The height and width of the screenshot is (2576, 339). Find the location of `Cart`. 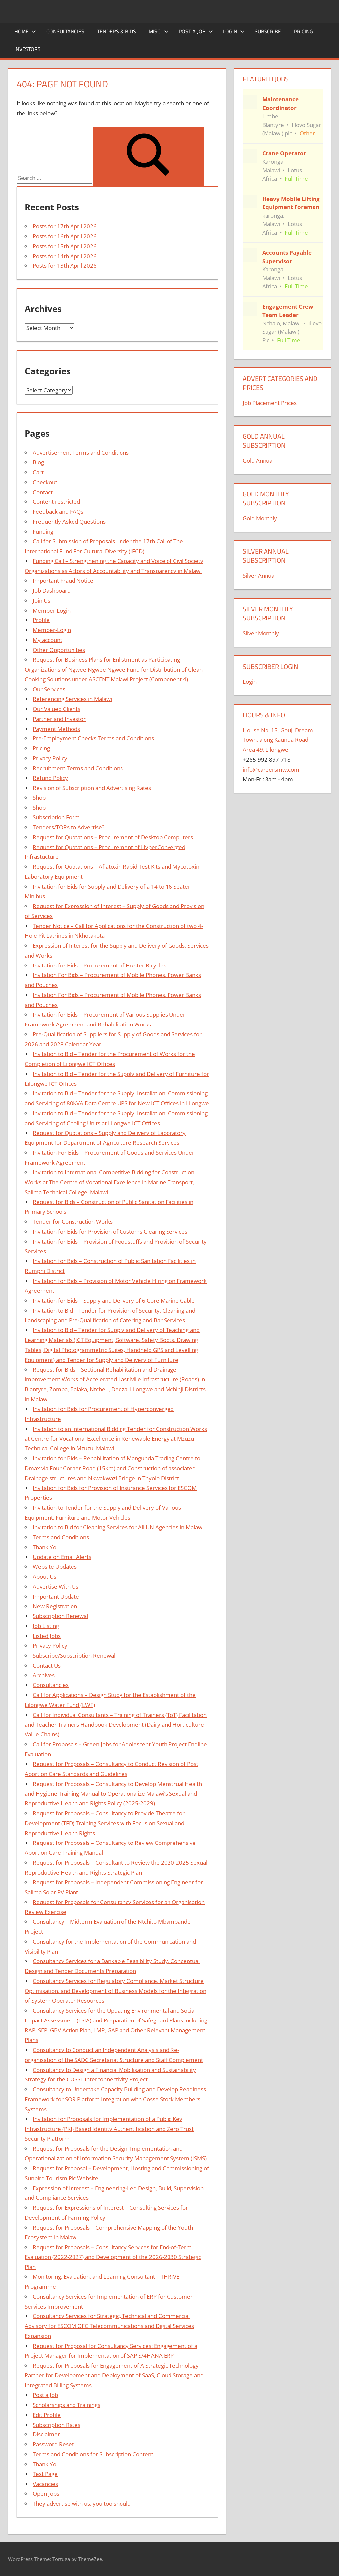

Cart is located at coordinates (38, 472).